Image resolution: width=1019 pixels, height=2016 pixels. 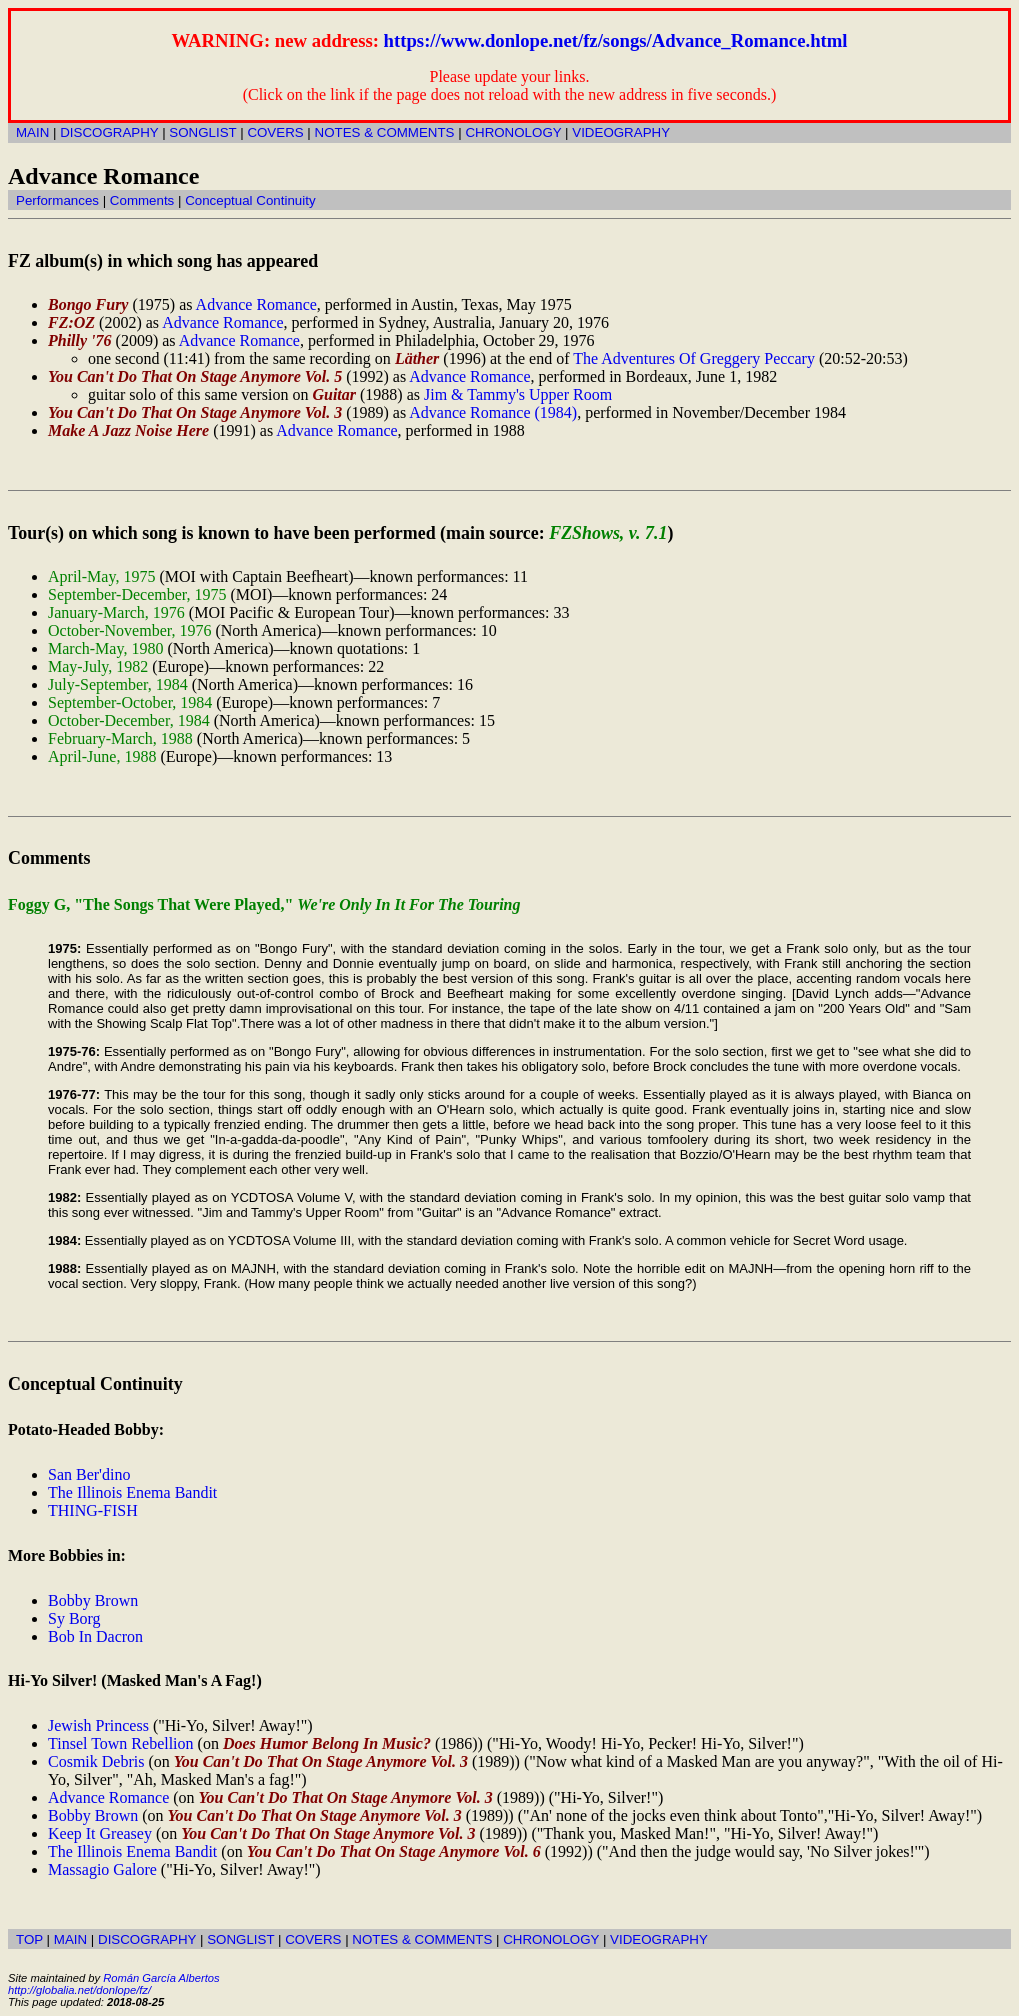 What do you see at coordinates (96, 1761) in the screenshot?
I see `Cosmik Debris` at bounding box center [96, 1761].